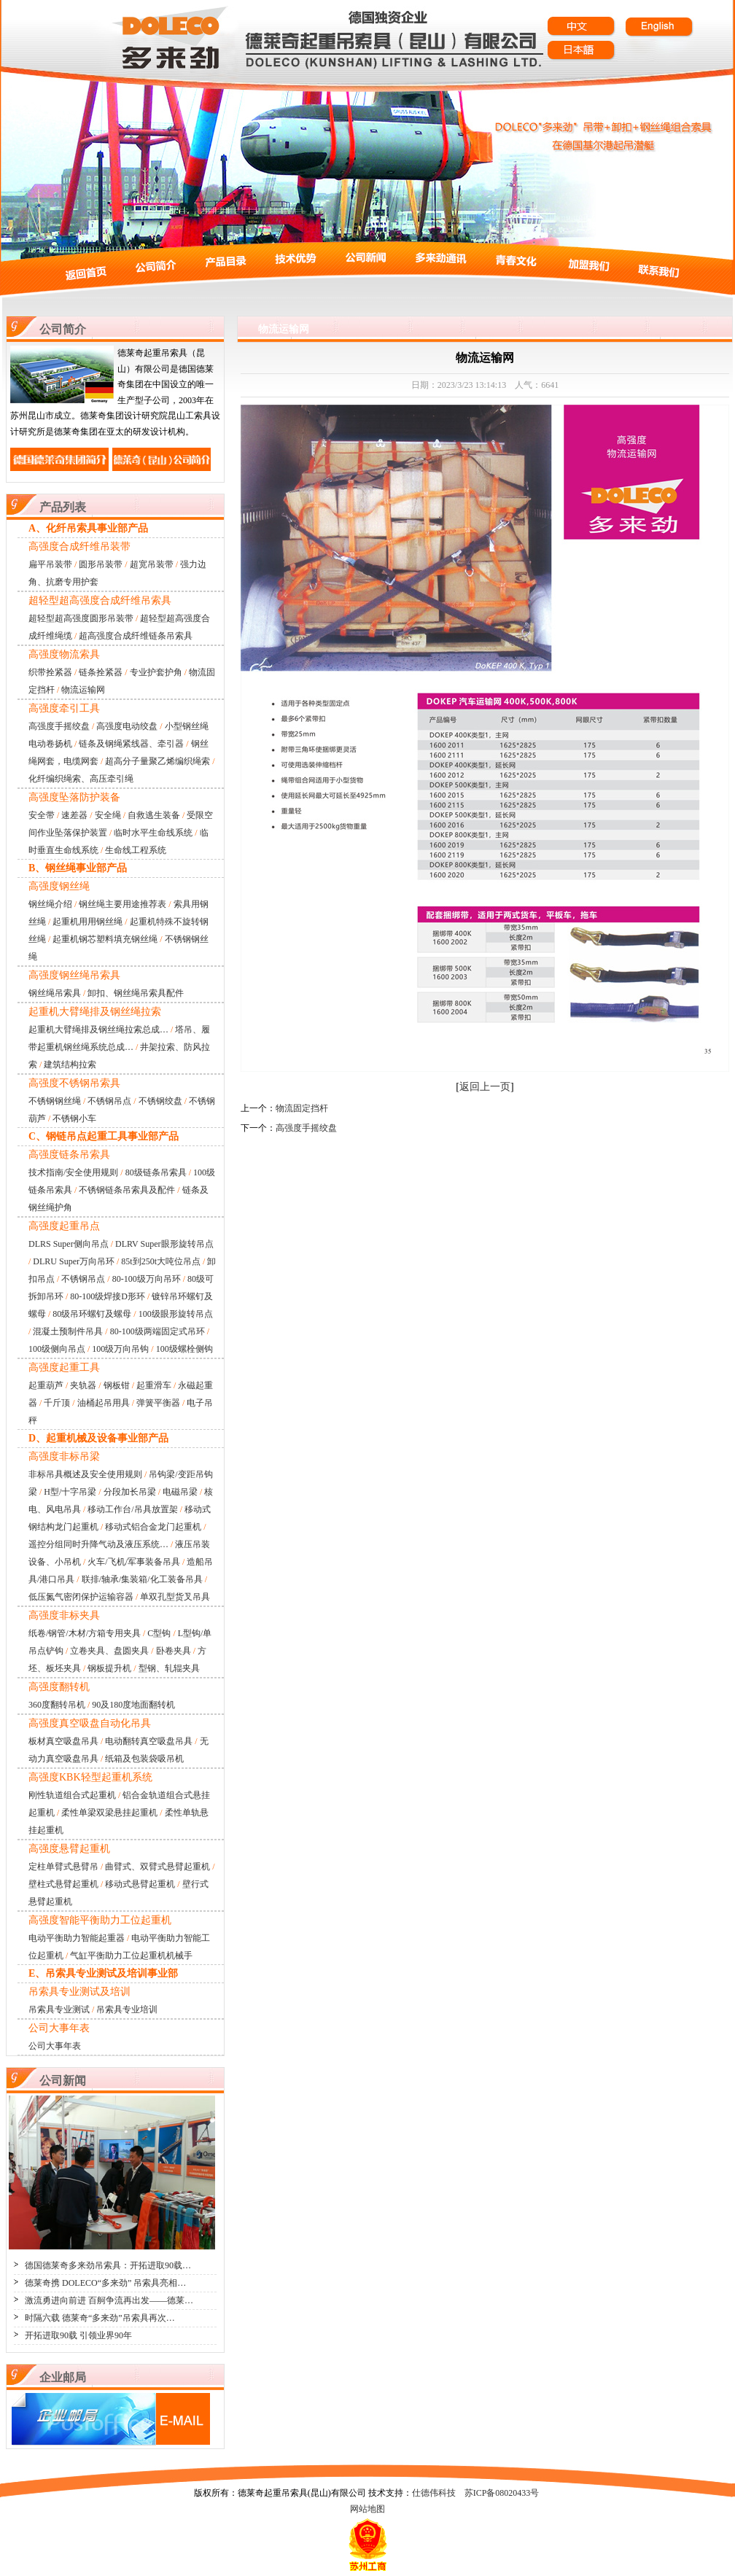 The height and width of the screenshot is (2576, 735). I want to click on 弹簧平衡器, so click(158, 1403).